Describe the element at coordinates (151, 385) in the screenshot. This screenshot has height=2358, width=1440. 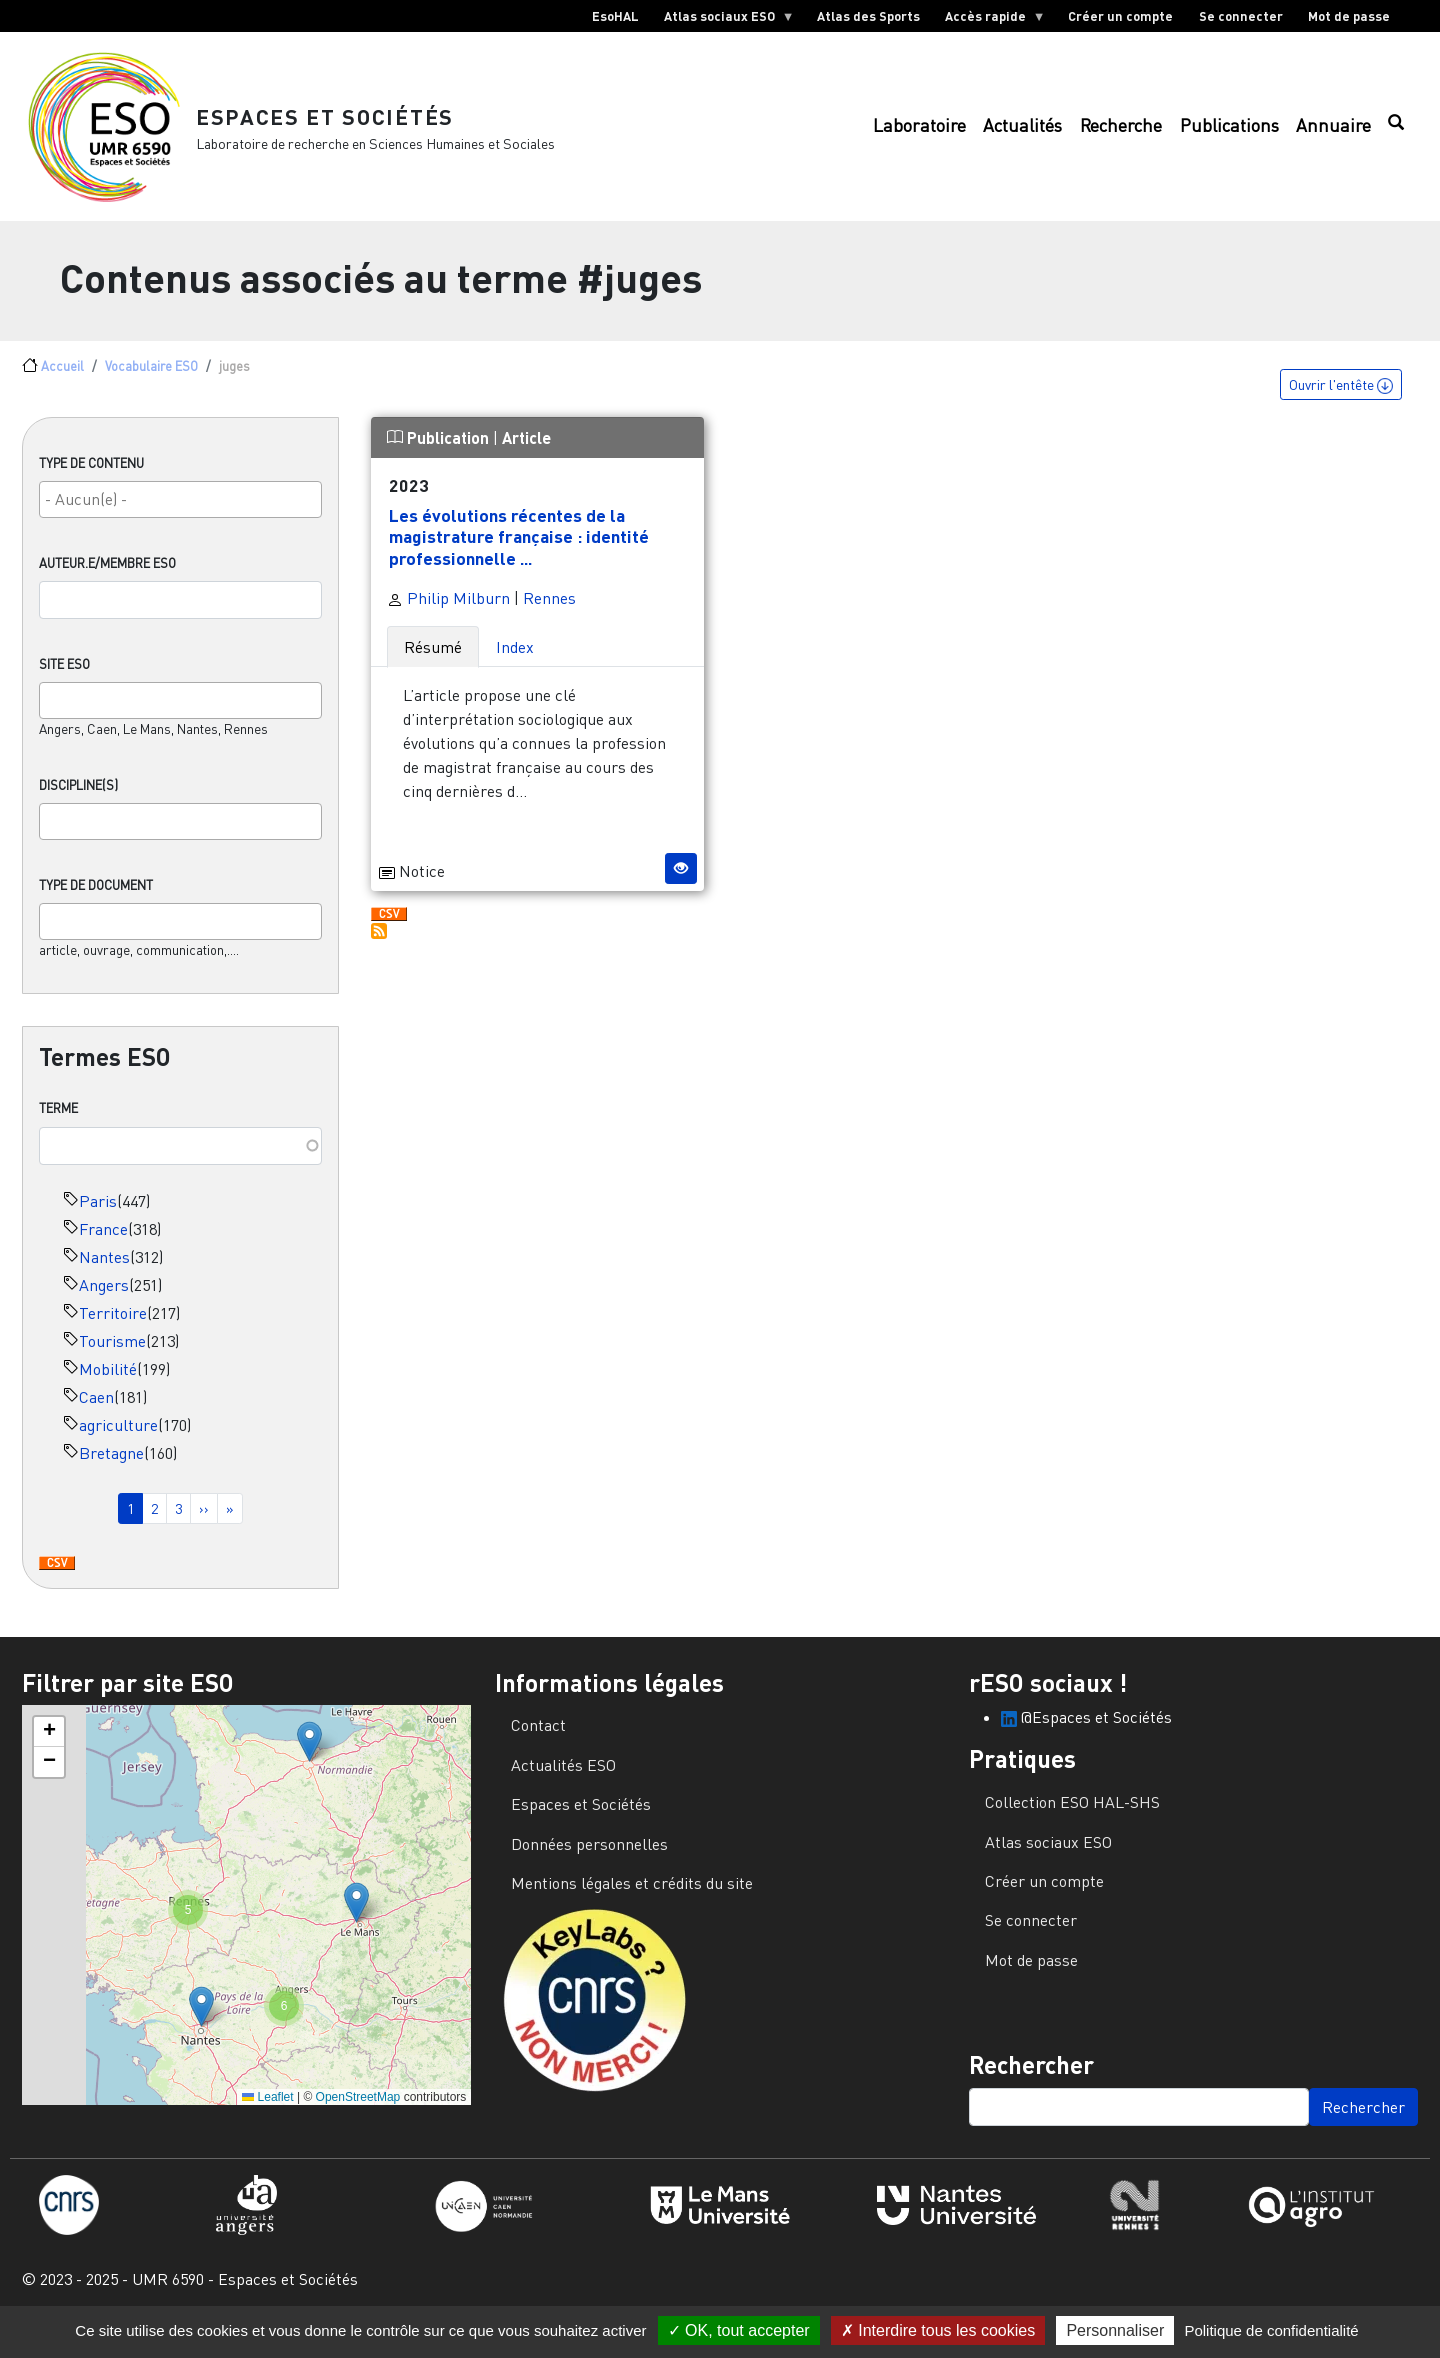
I see `Vocabulaire ESO` at that location.